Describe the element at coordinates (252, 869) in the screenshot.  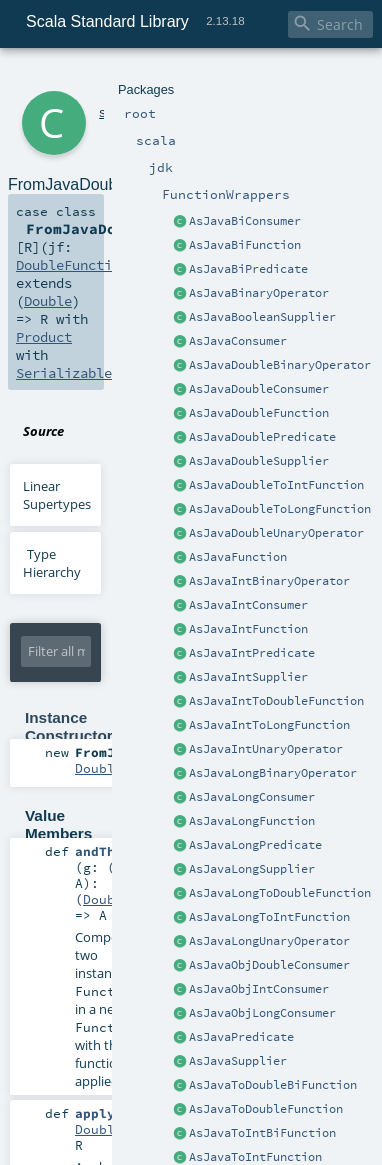
I see `AsJavaLongSupplier` at that location.